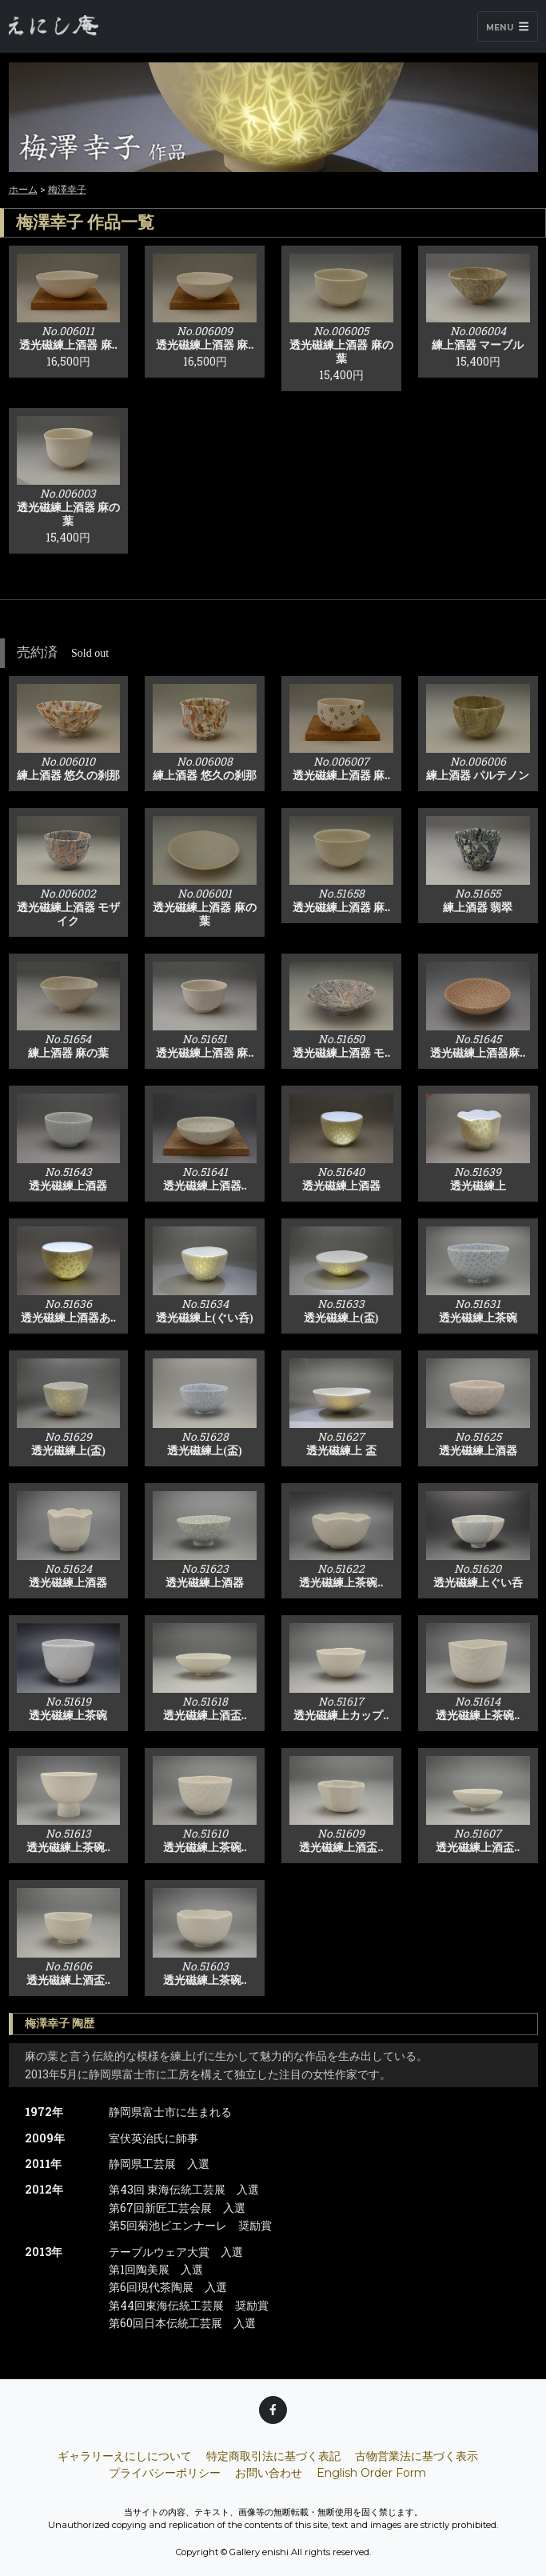  What do you see at coordinates (273, 2410) in the screenshot?
I see `[Facebook]` at bounding box center [273, 2410].